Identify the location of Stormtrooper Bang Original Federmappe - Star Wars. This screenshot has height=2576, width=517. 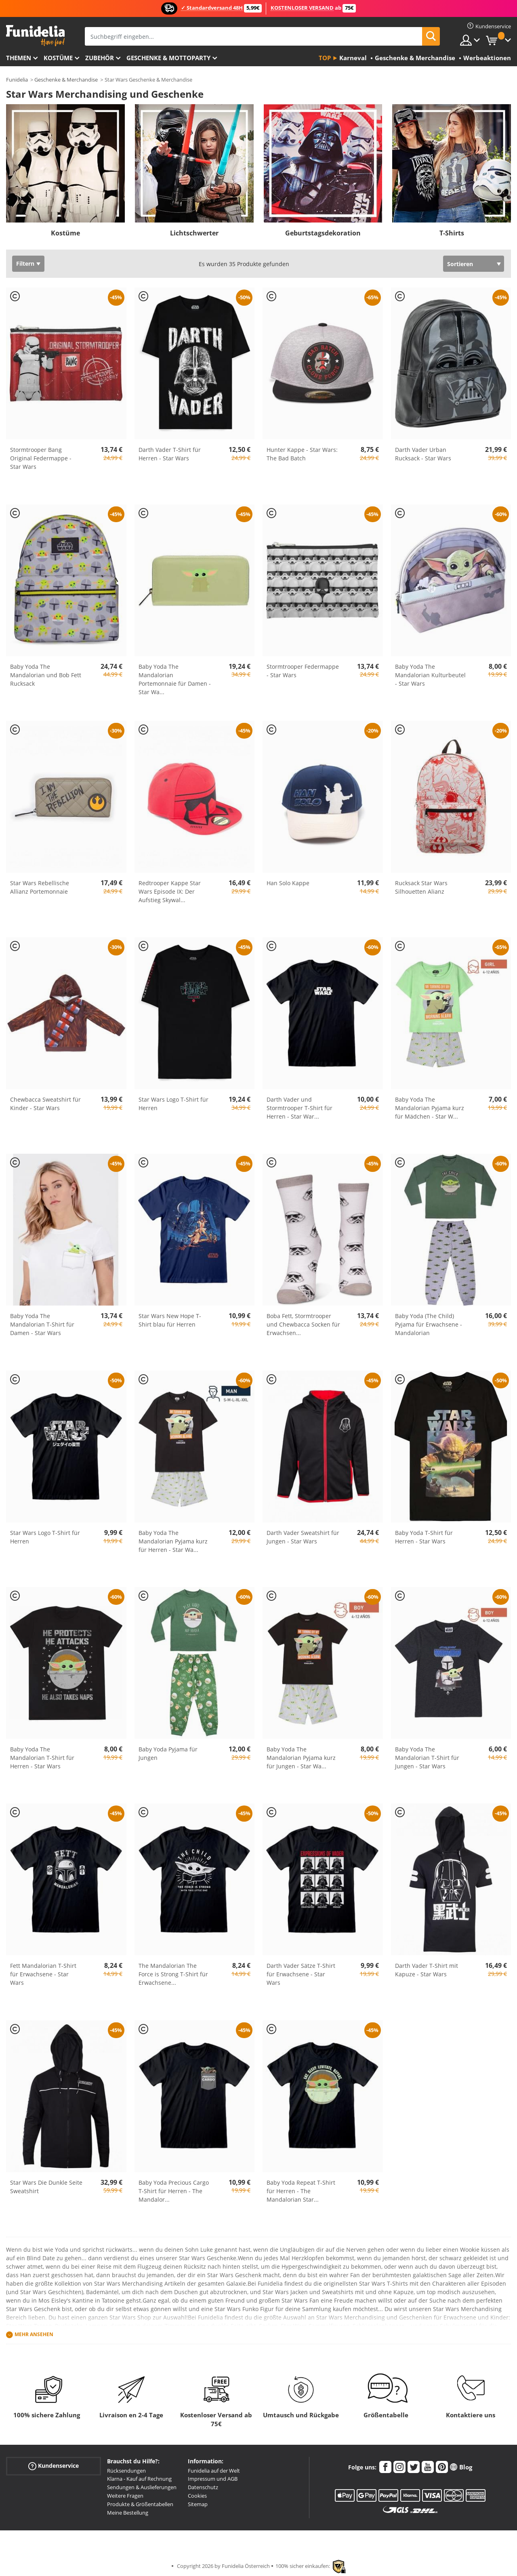
(40, 458).